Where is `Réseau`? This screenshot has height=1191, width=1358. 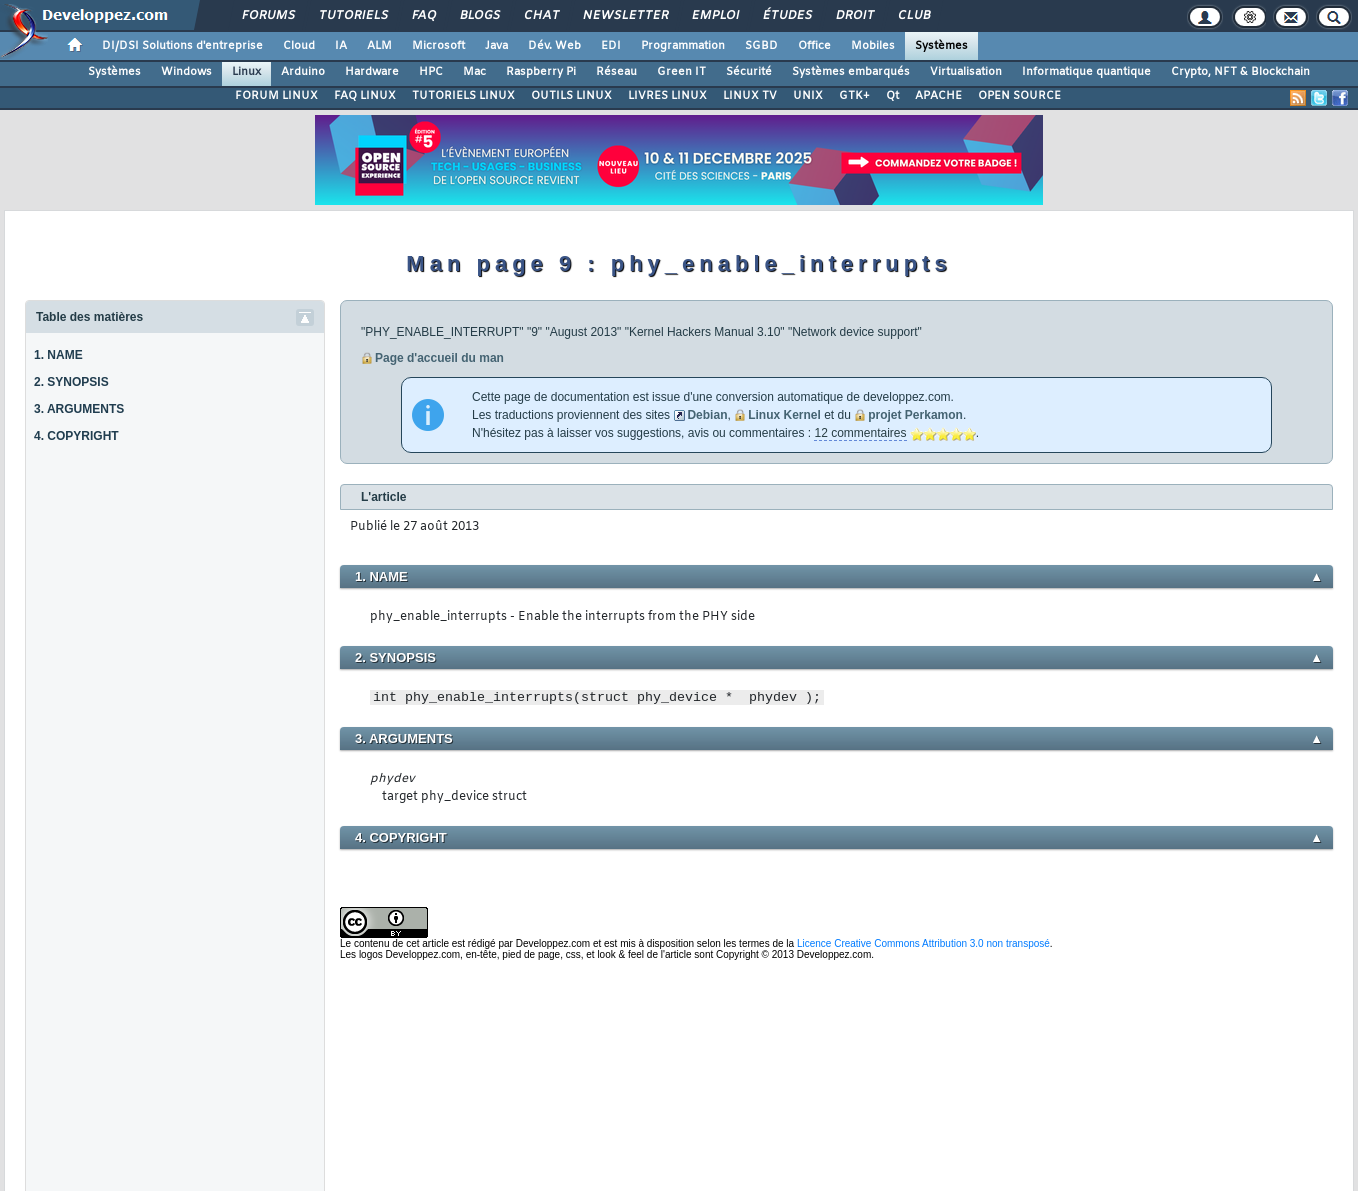 Réseau is located at coordinates (616, 72).